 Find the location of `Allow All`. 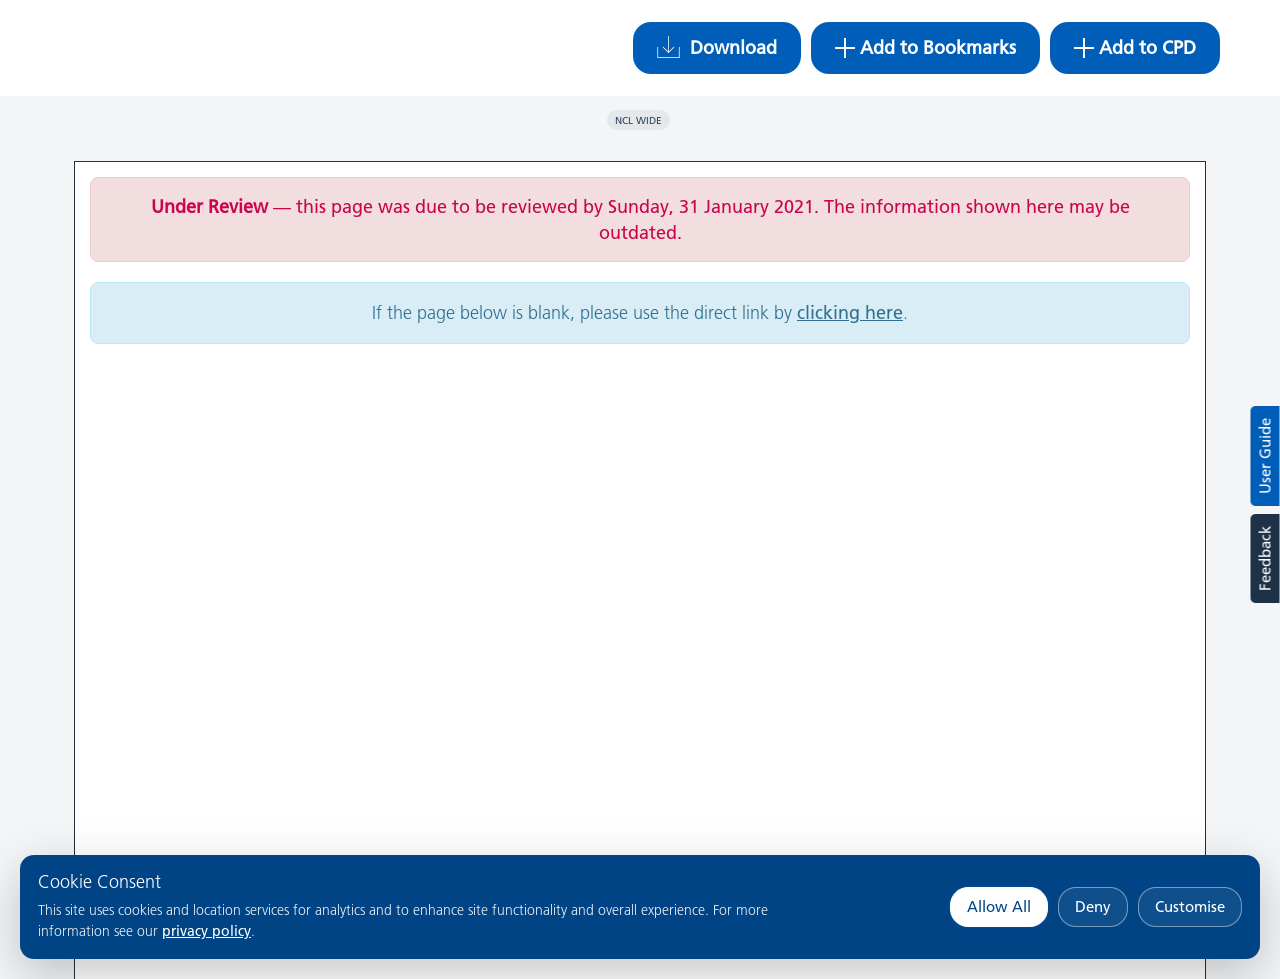

Allow All is located at coordinates (999, 906).